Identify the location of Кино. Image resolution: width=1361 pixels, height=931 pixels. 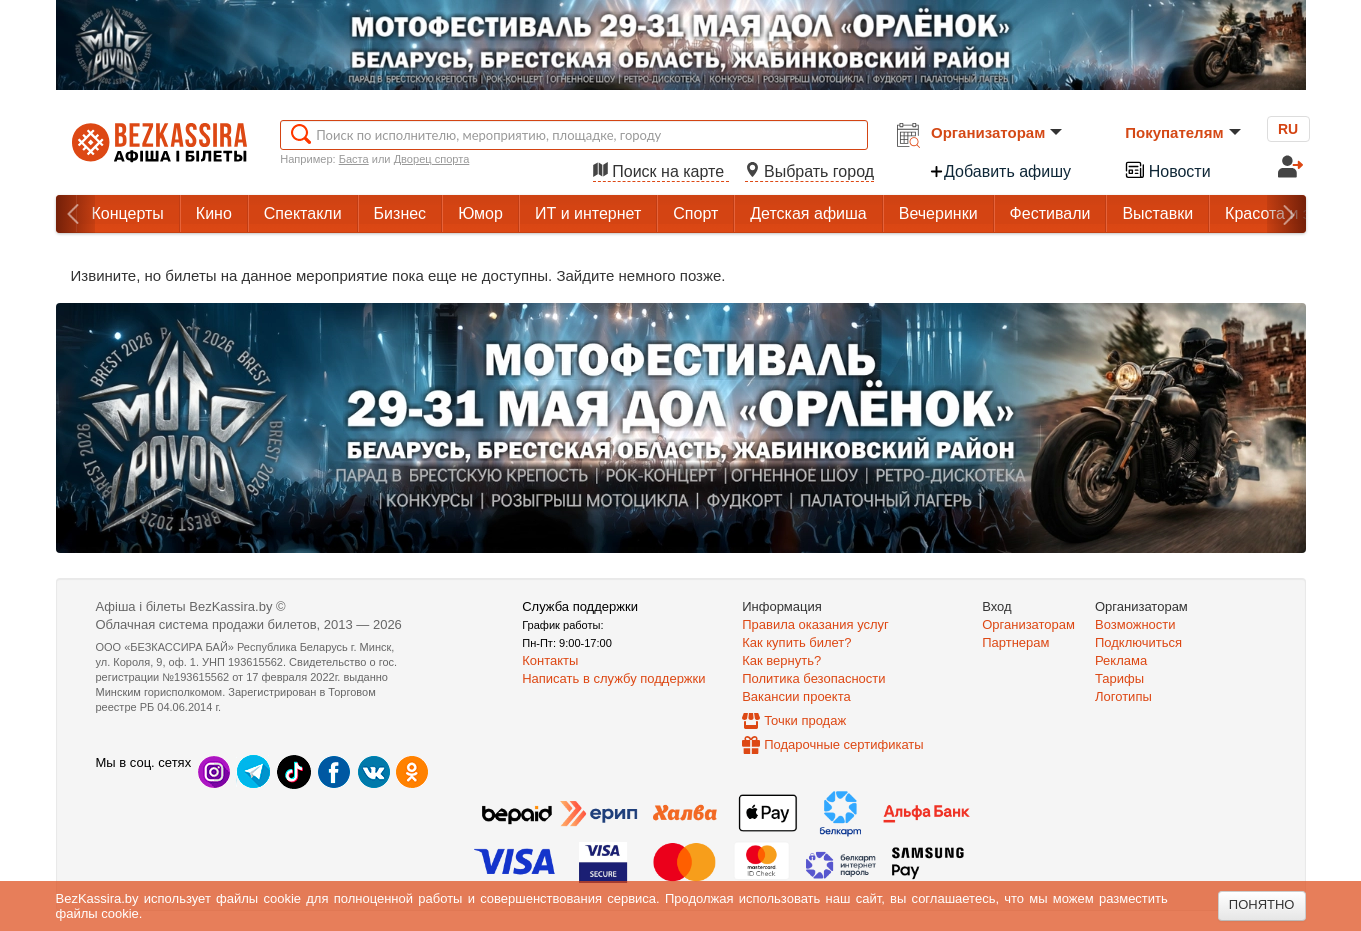
(214, 213).